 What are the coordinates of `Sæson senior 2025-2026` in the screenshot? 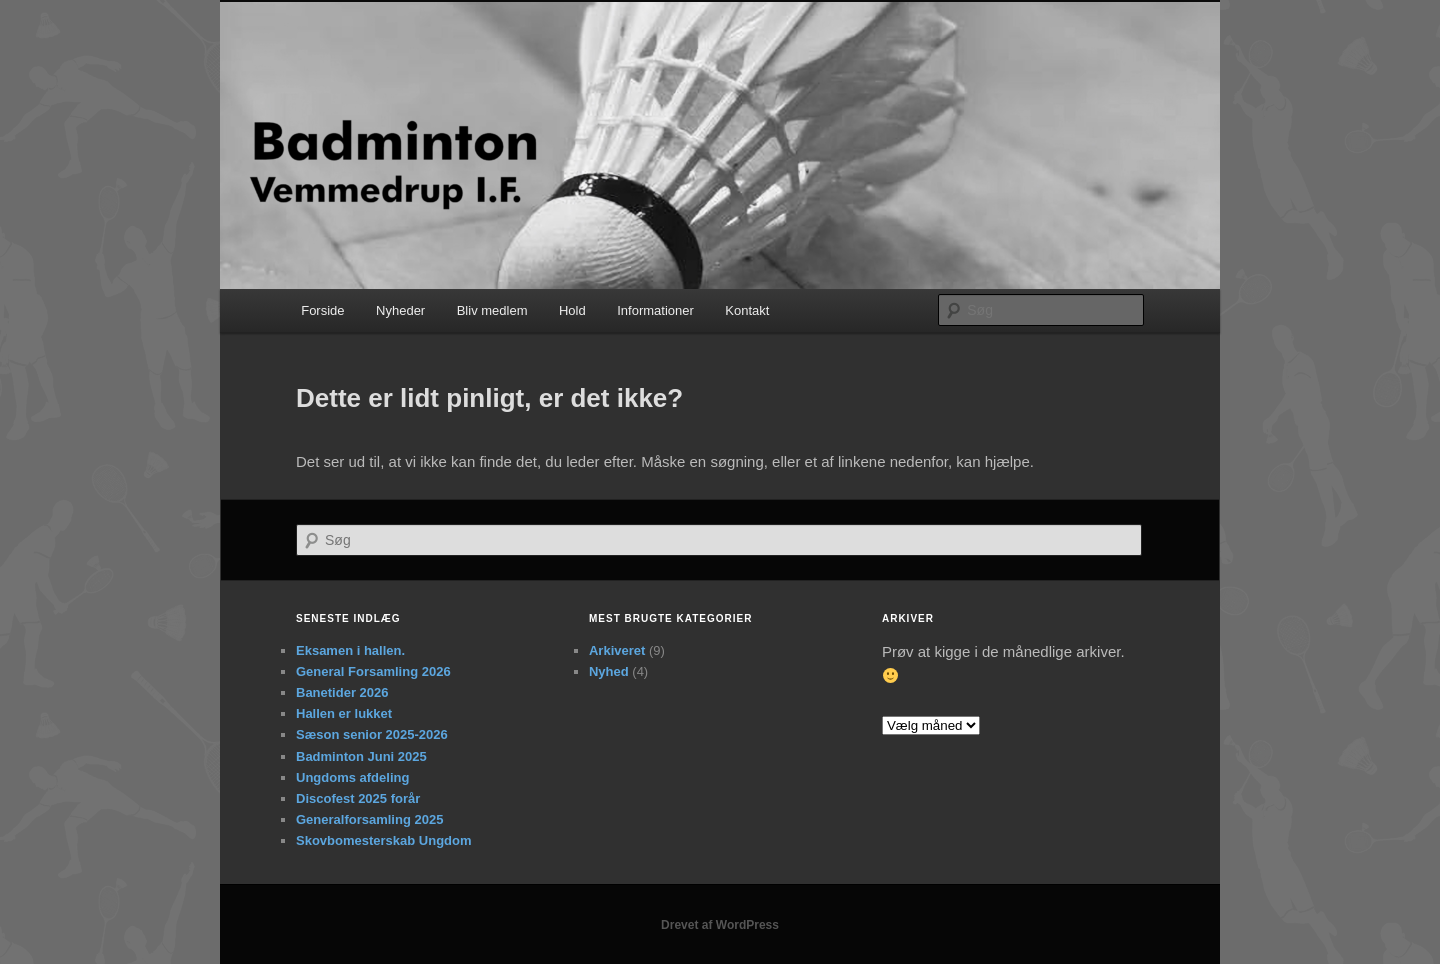 It's located at (372, 734).